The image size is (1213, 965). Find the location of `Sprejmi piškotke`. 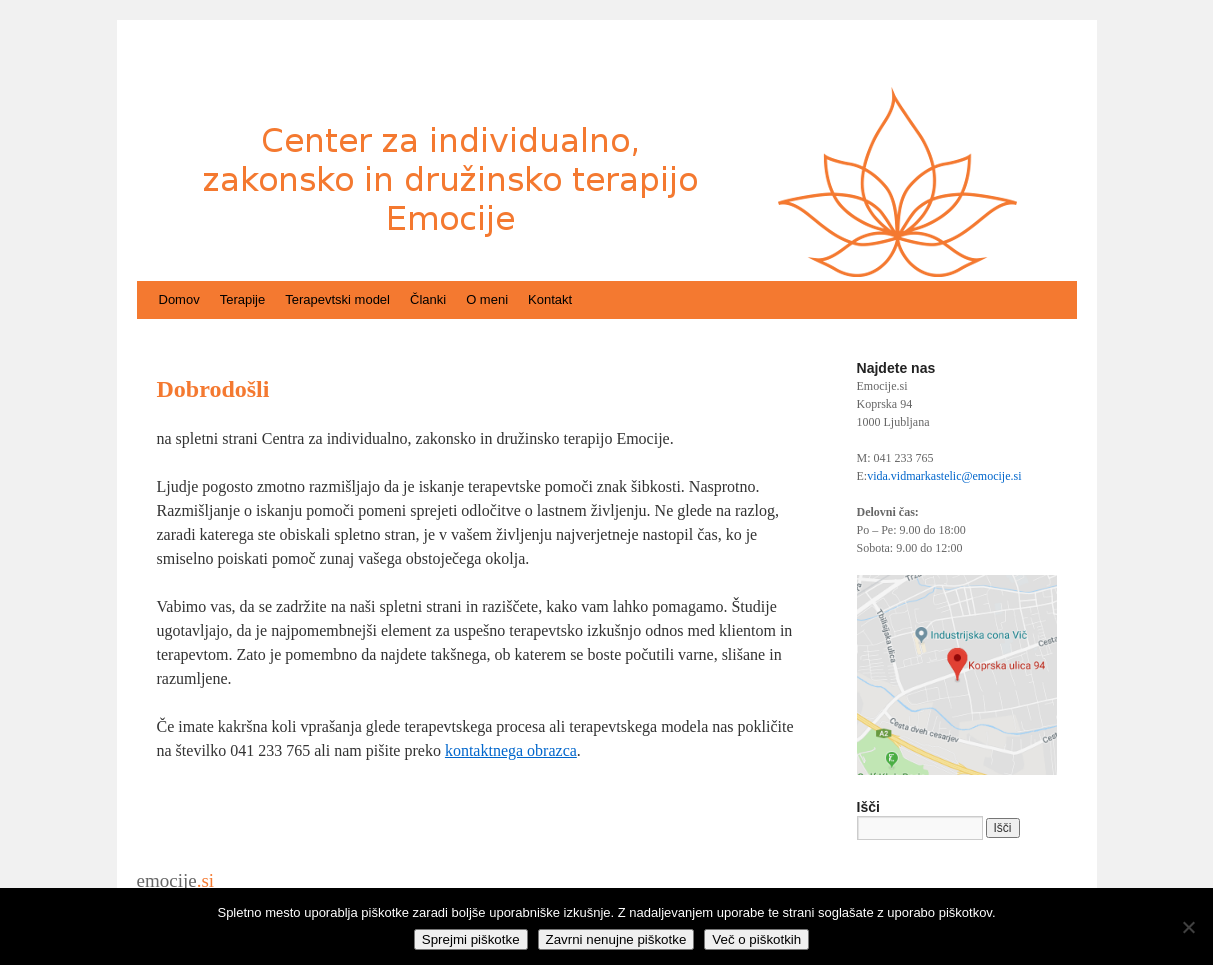

Sprejmi piškotke is located at coordinates (471, 939).